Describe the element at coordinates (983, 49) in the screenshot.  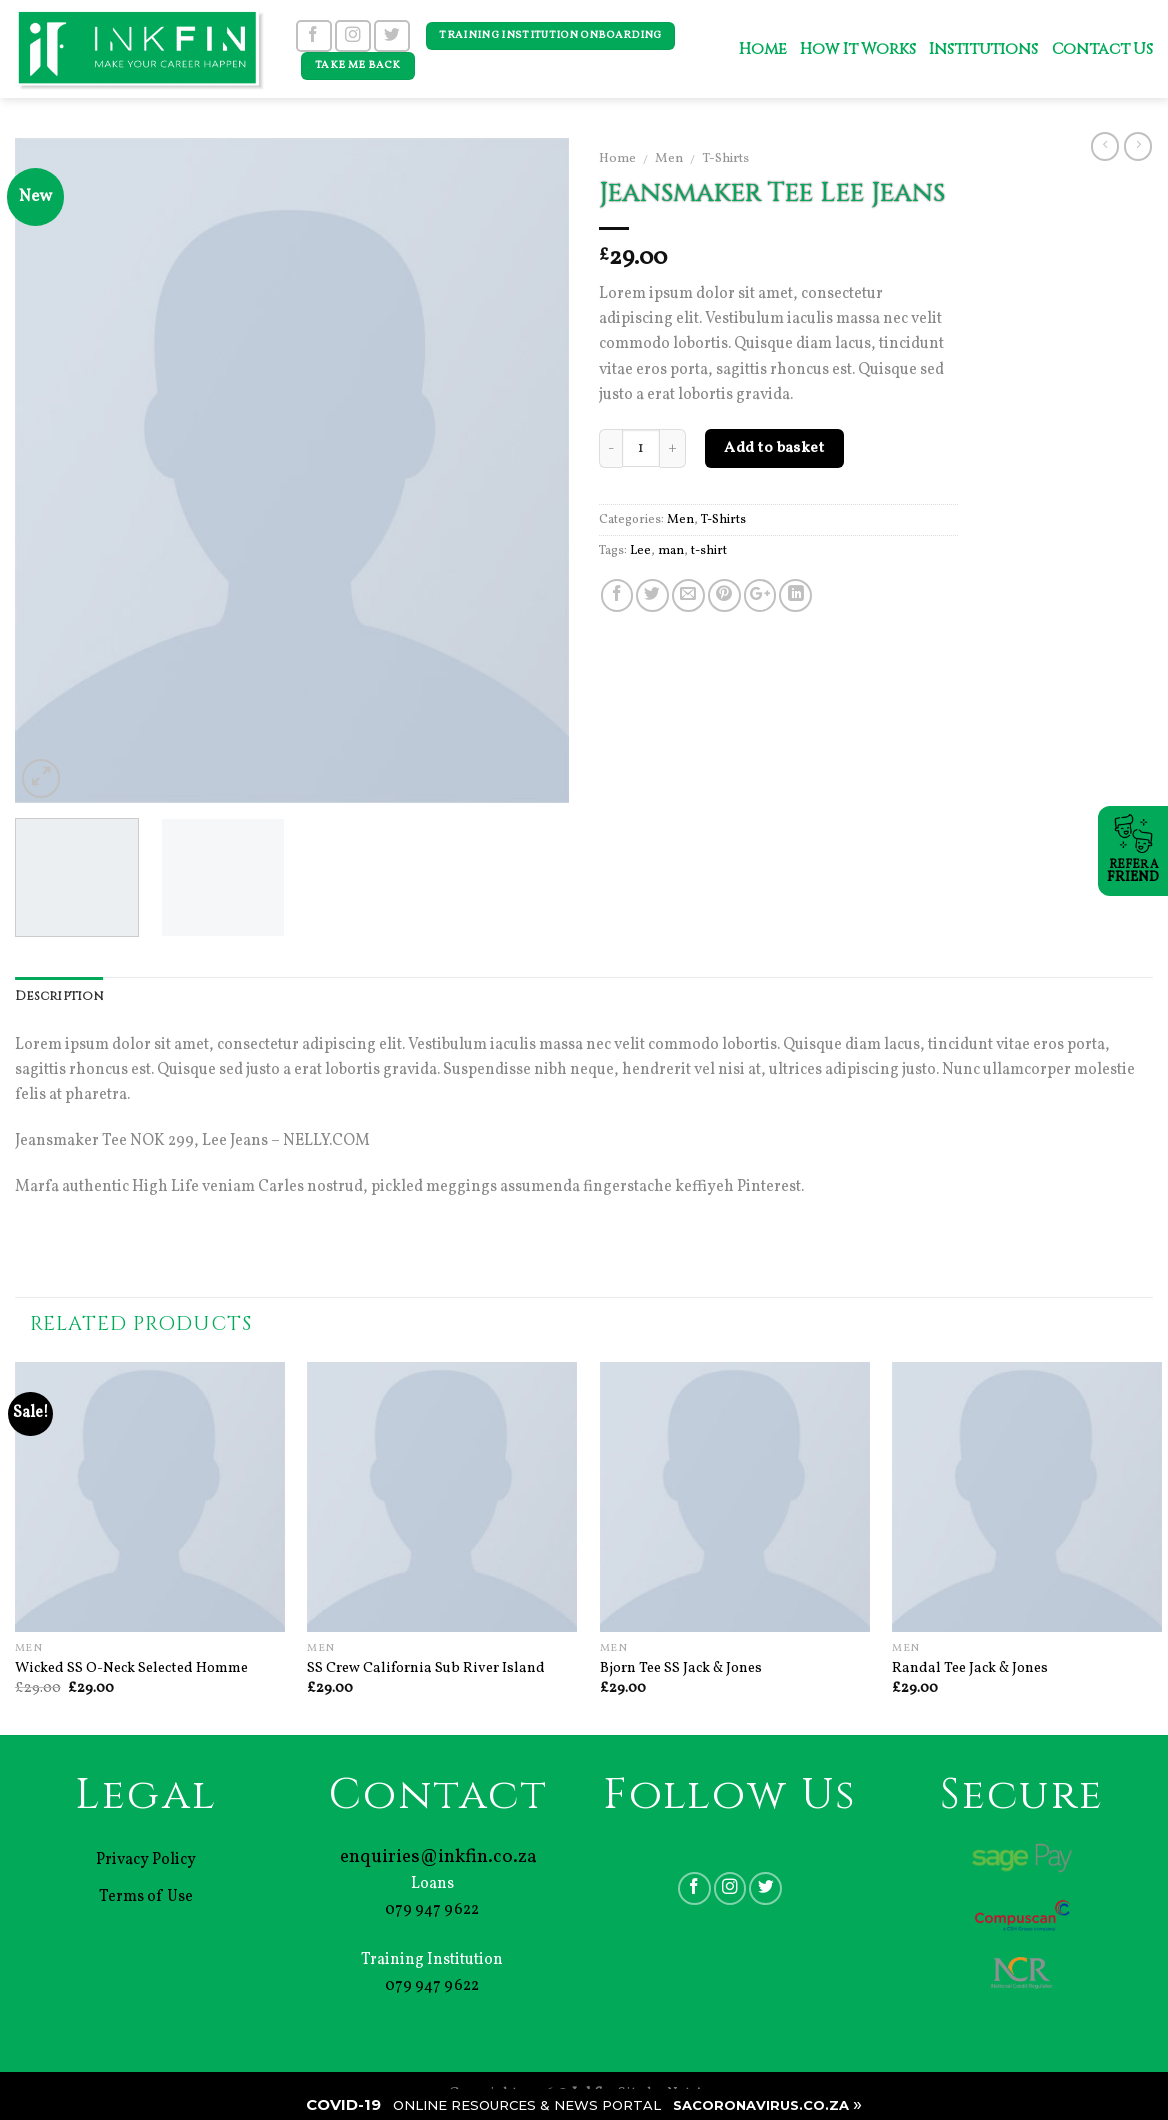
I see `Institutions` at that location.